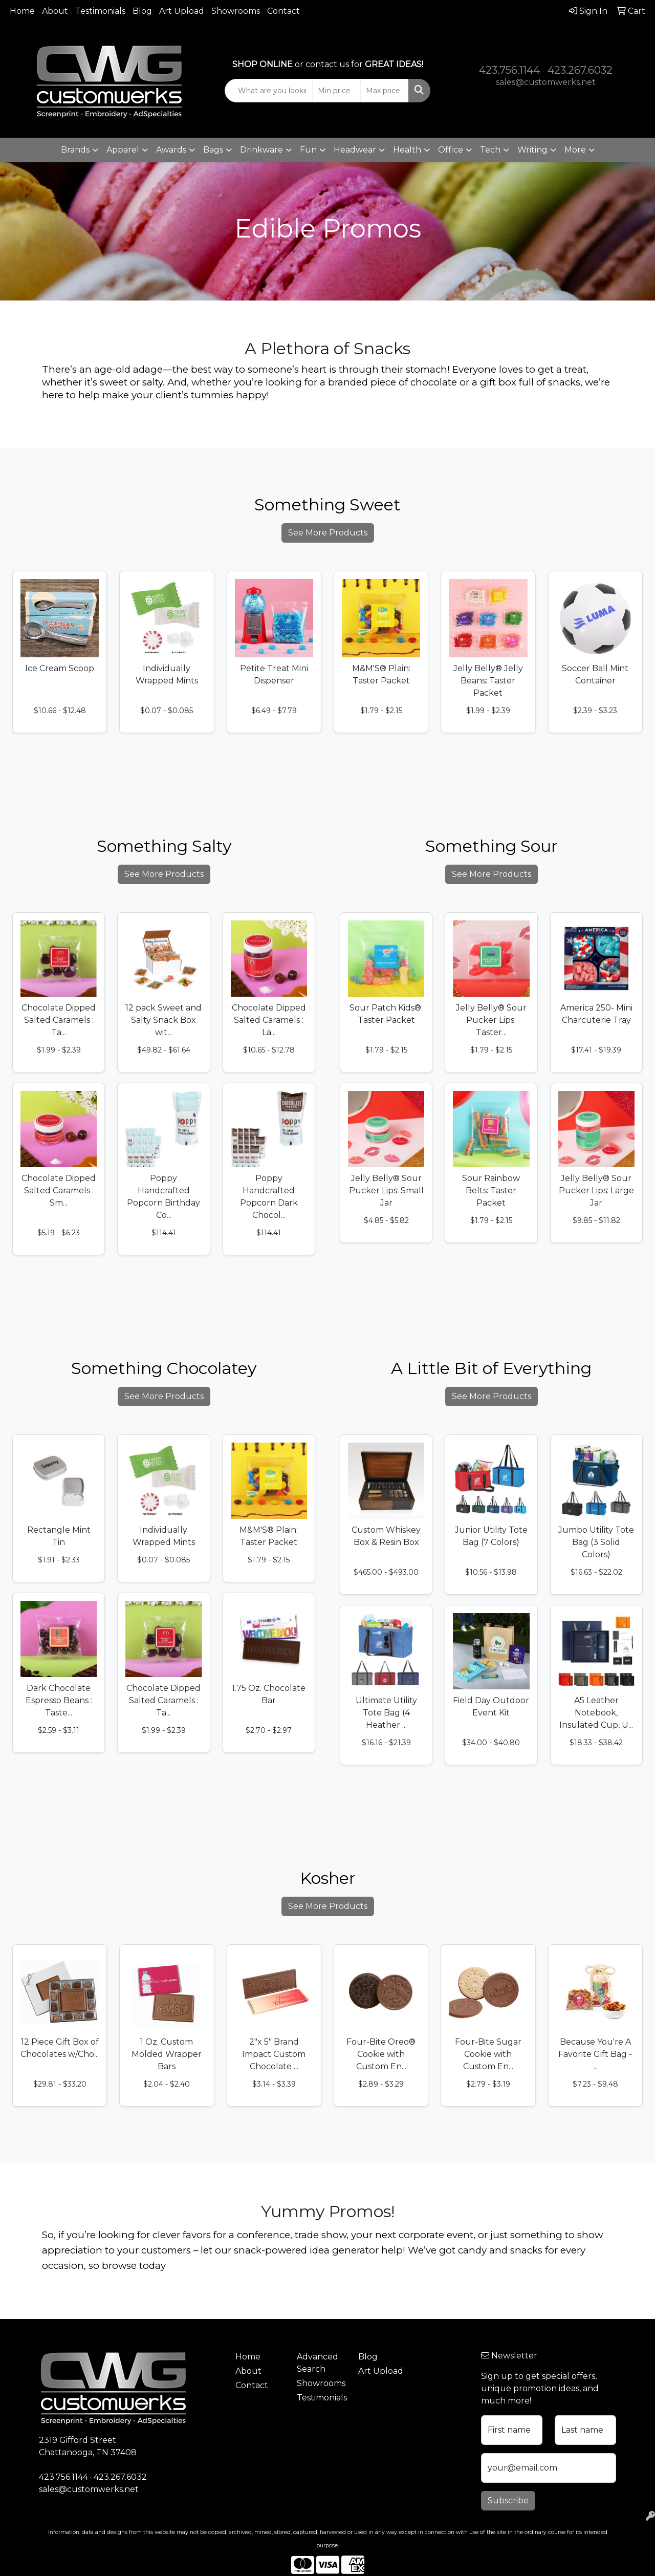  What do you see at coordinates (580, 70) in the screenshot?
I see `423.267.6032` at bounding box center [580, 70].